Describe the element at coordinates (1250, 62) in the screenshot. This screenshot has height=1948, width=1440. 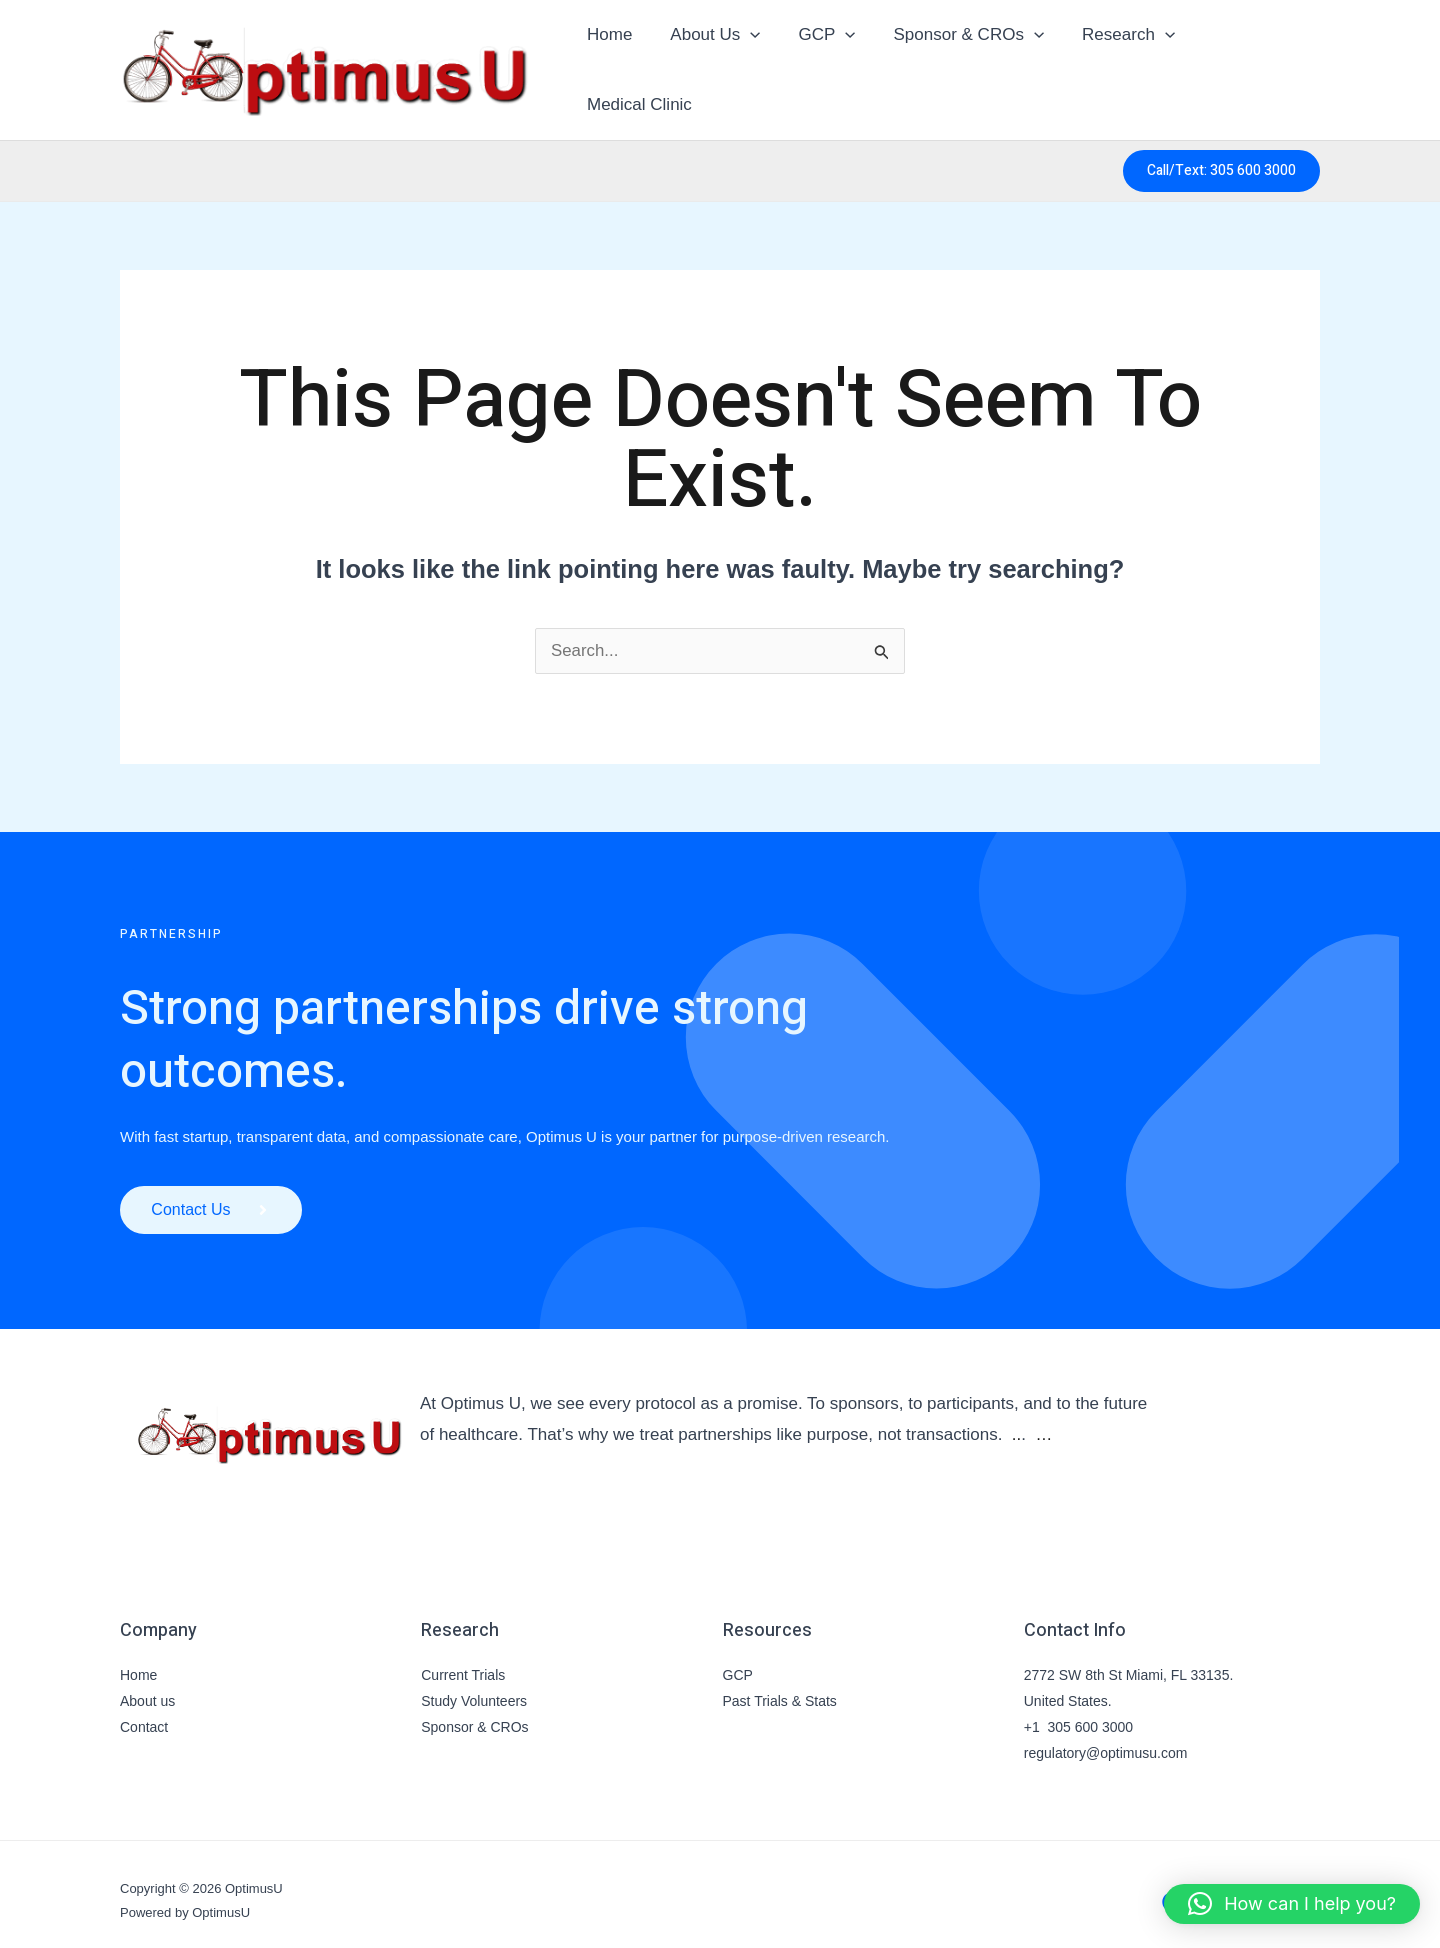
I see `Medical Clinic` at that location.